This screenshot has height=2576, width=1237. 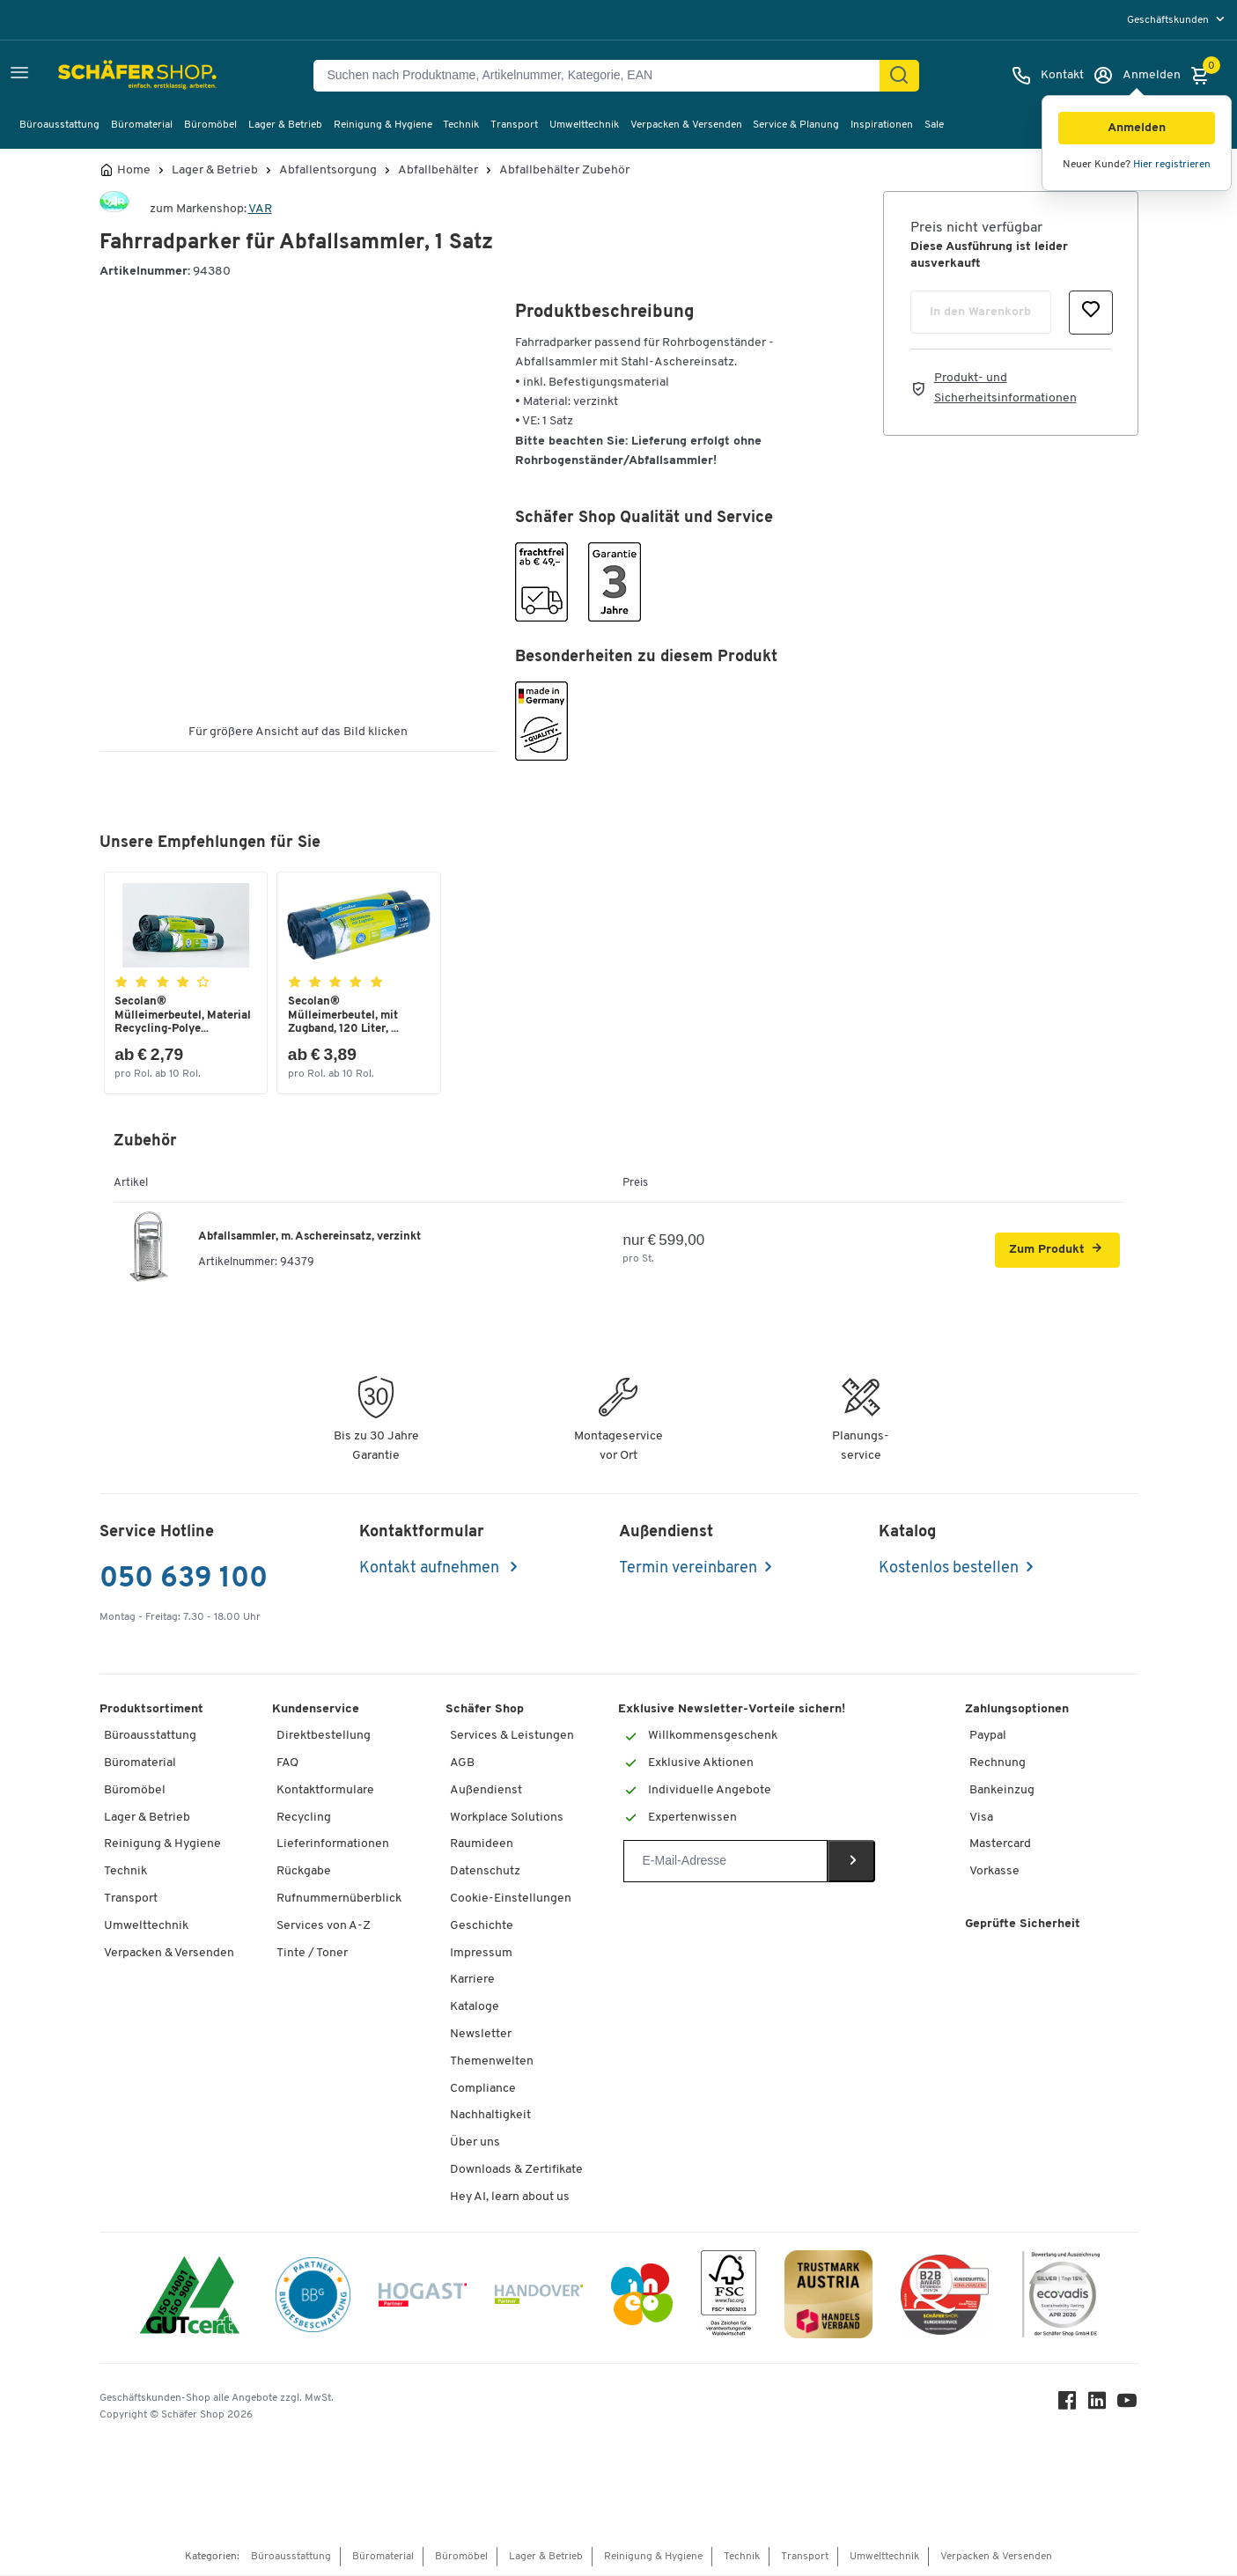 What do you see at coordinates (323, 1736) in the screenshot?
I see `Direktbestellung` at bounding box center [323, 1736].